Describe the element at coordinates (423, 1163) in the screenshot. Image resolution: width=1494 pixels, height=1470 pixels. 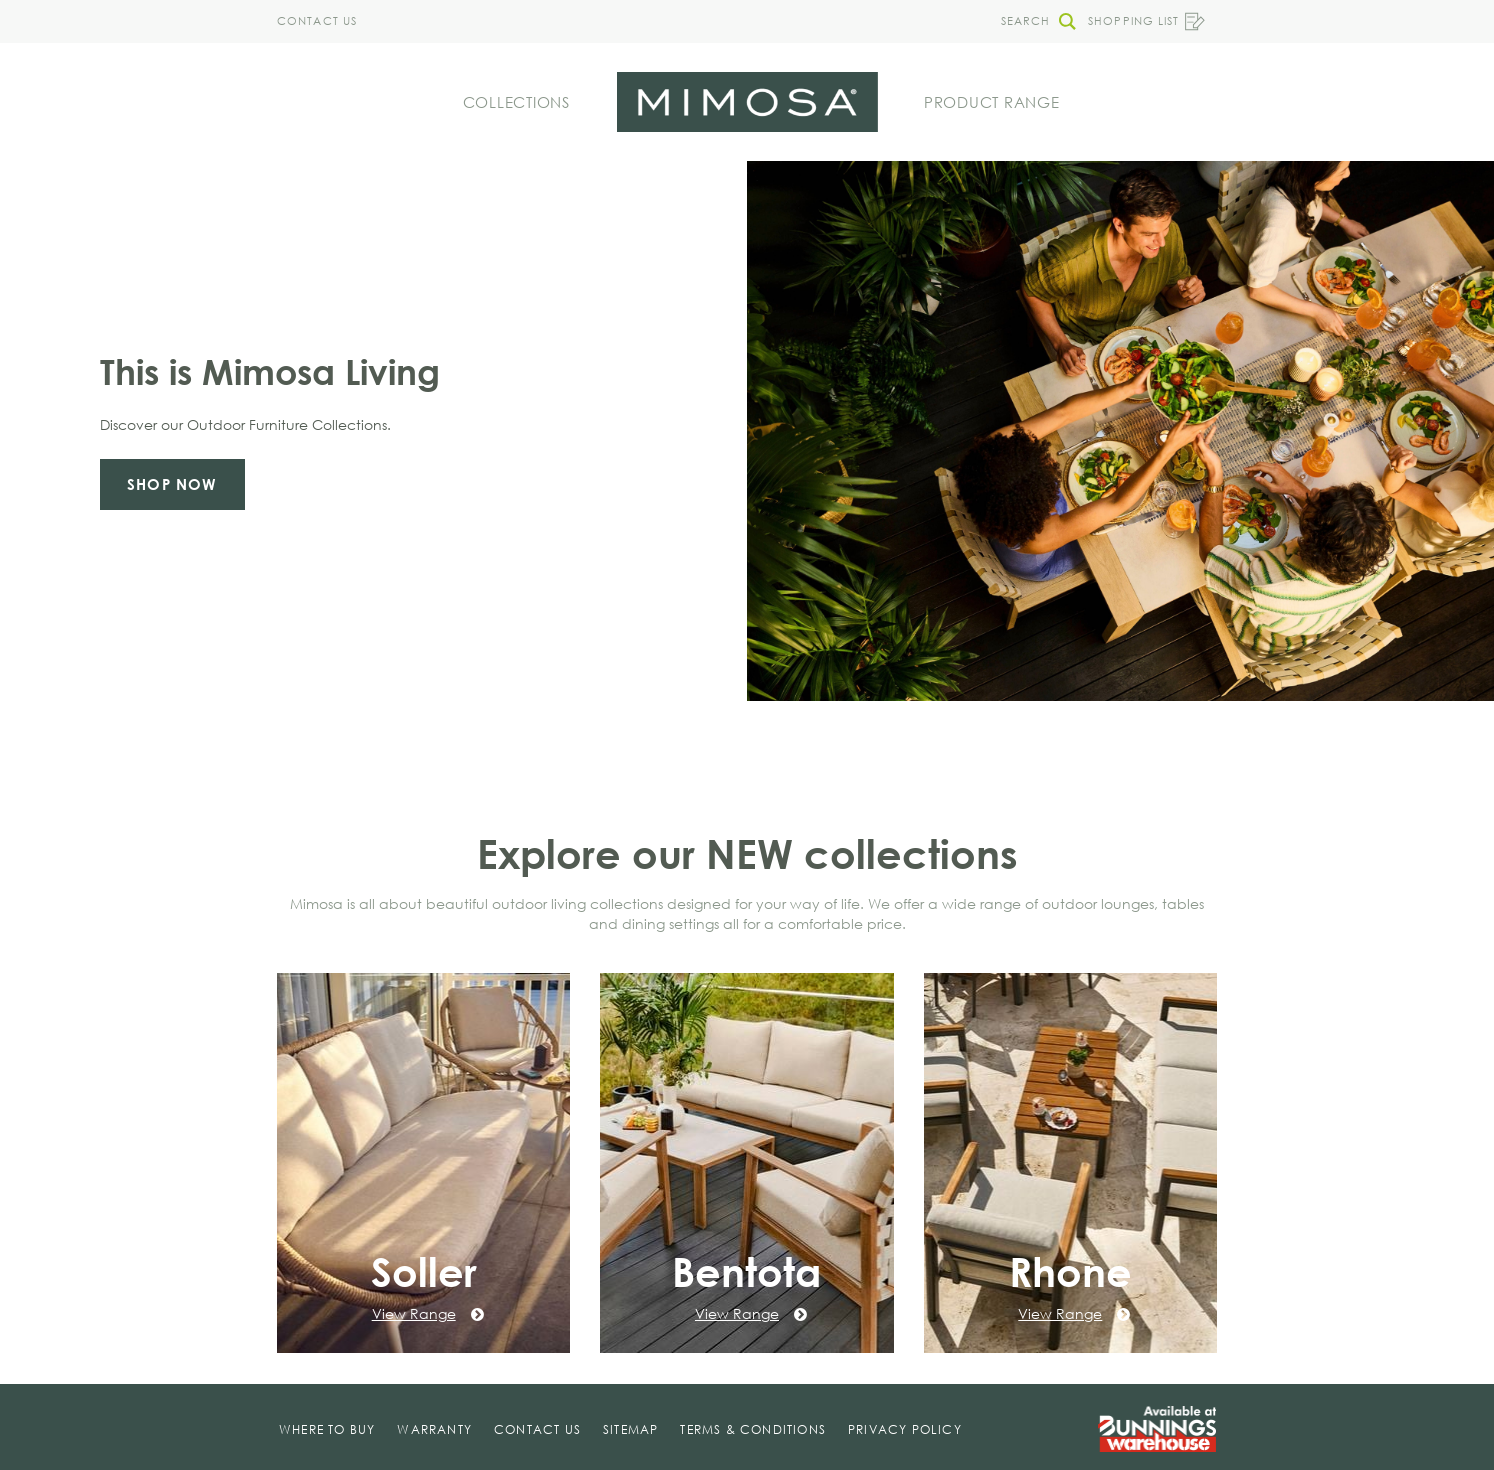
I see `[Soller]` at that location.